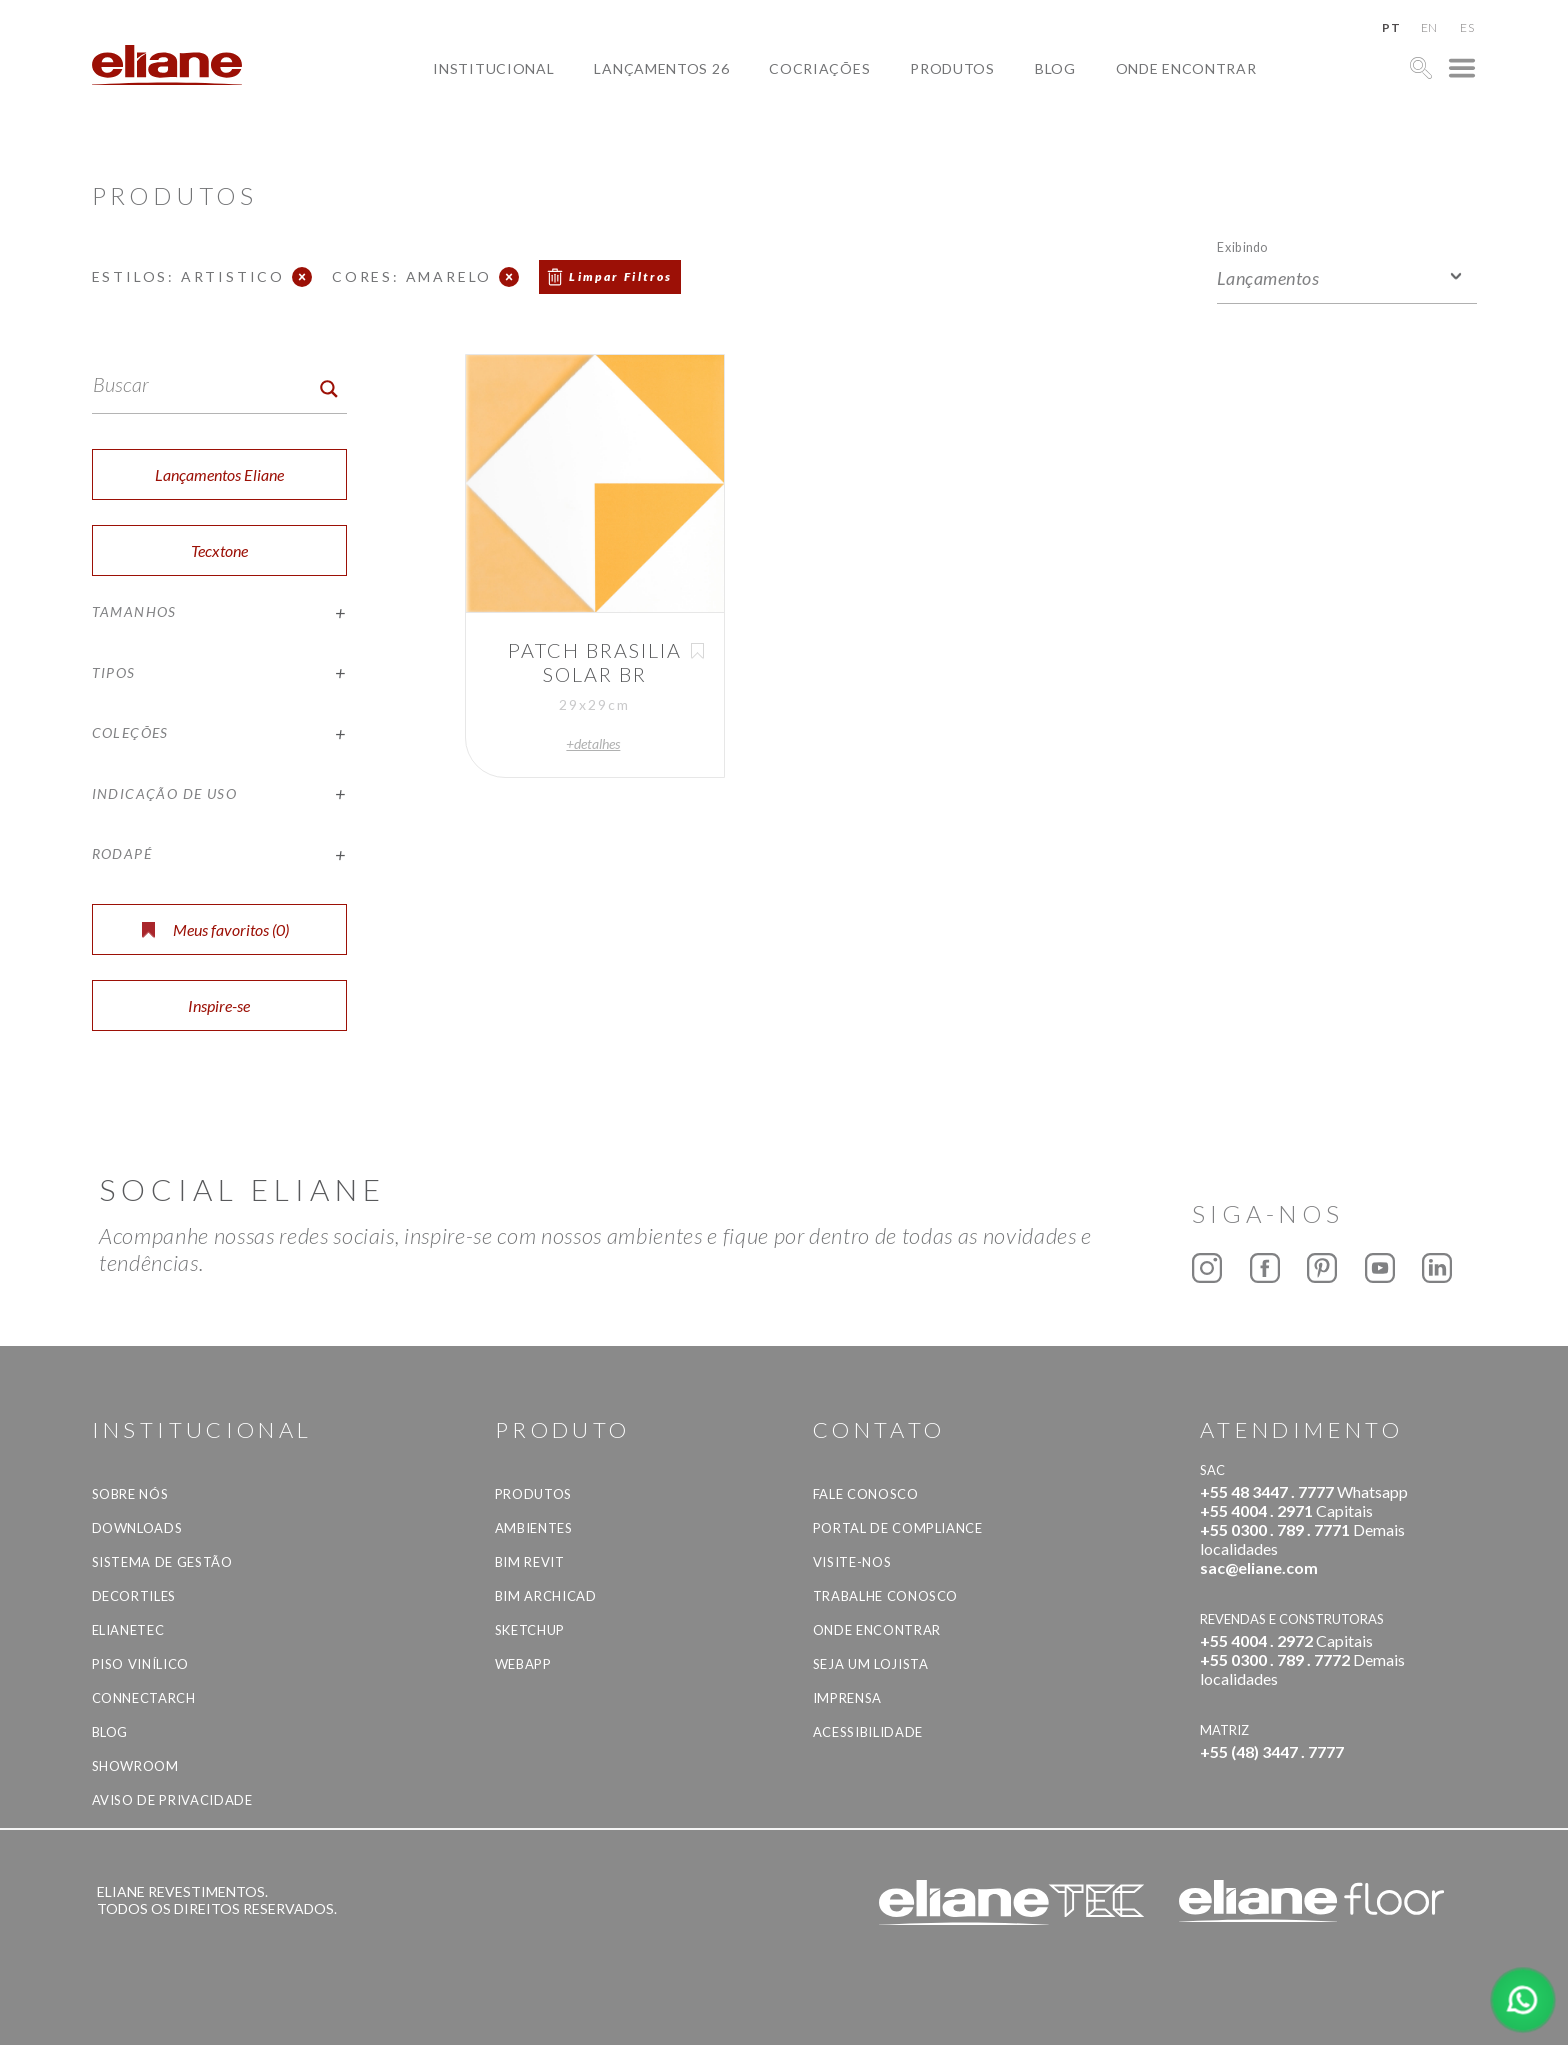 The width and height of the screenshot is (1568, 2045). What do you see at coordinates (1186, 68) in the screenshot?
I see `Onde Encontrar` at bounding box center [1186, 68].